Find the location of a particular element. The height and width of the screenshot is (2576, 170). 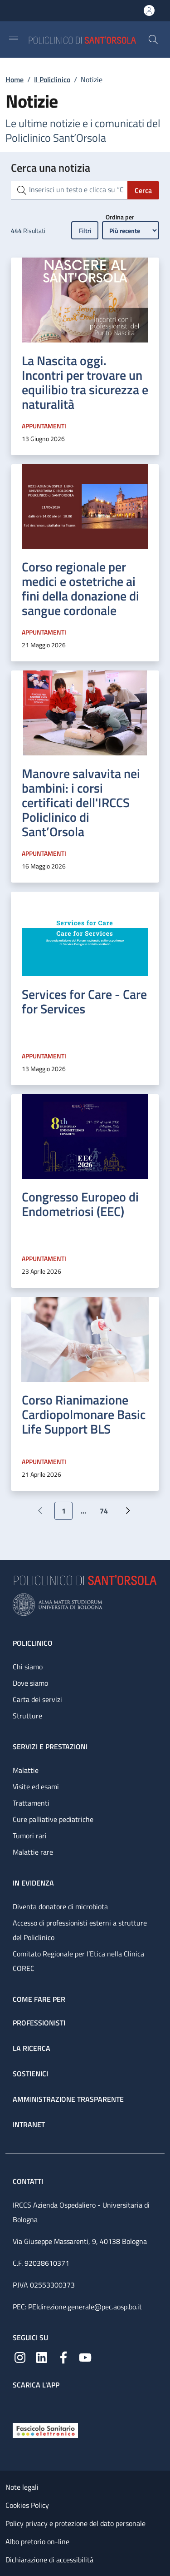

[Fascicolo Sanitario Elettronico] is located at coordinates (45, 2429).